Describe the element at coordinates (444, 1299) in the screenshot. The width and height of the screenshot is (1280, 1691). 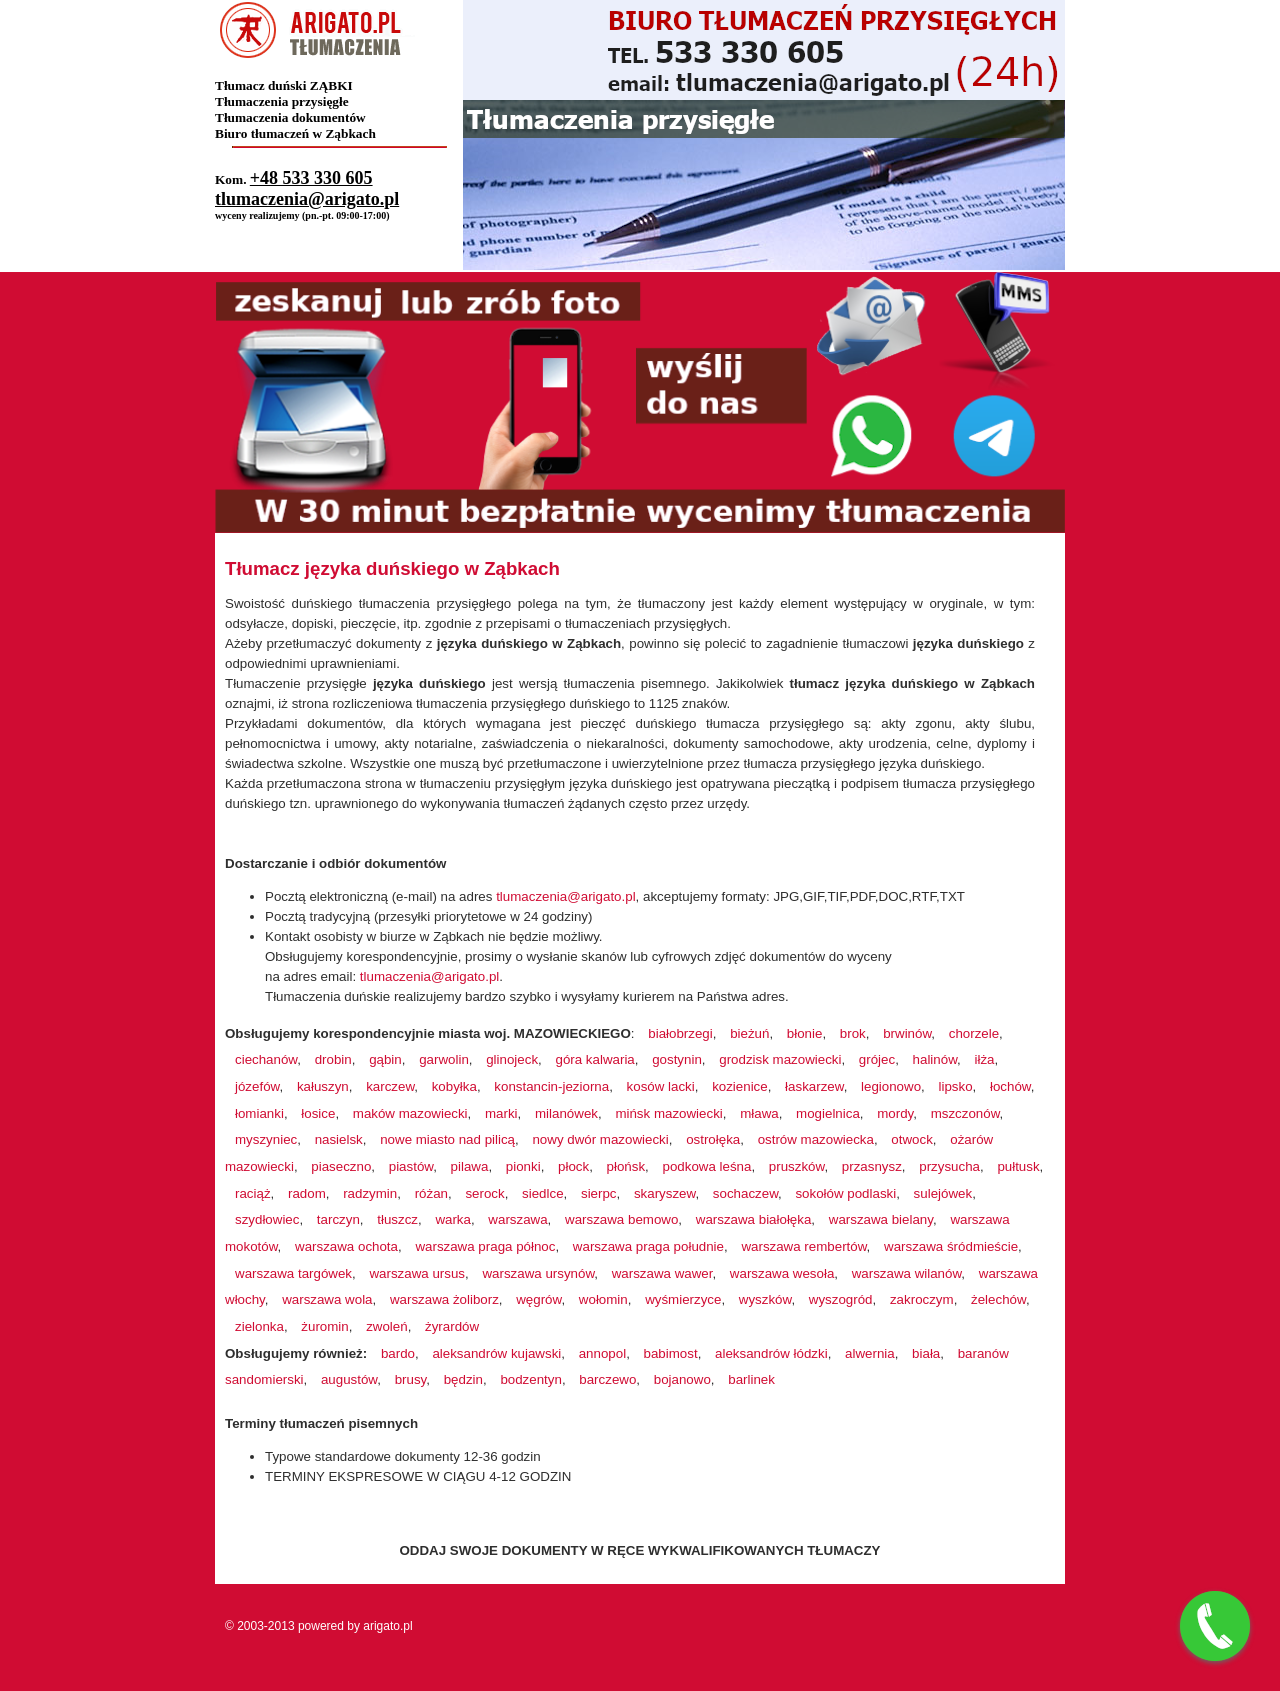
I see `warszawa żoliborz` at that location.